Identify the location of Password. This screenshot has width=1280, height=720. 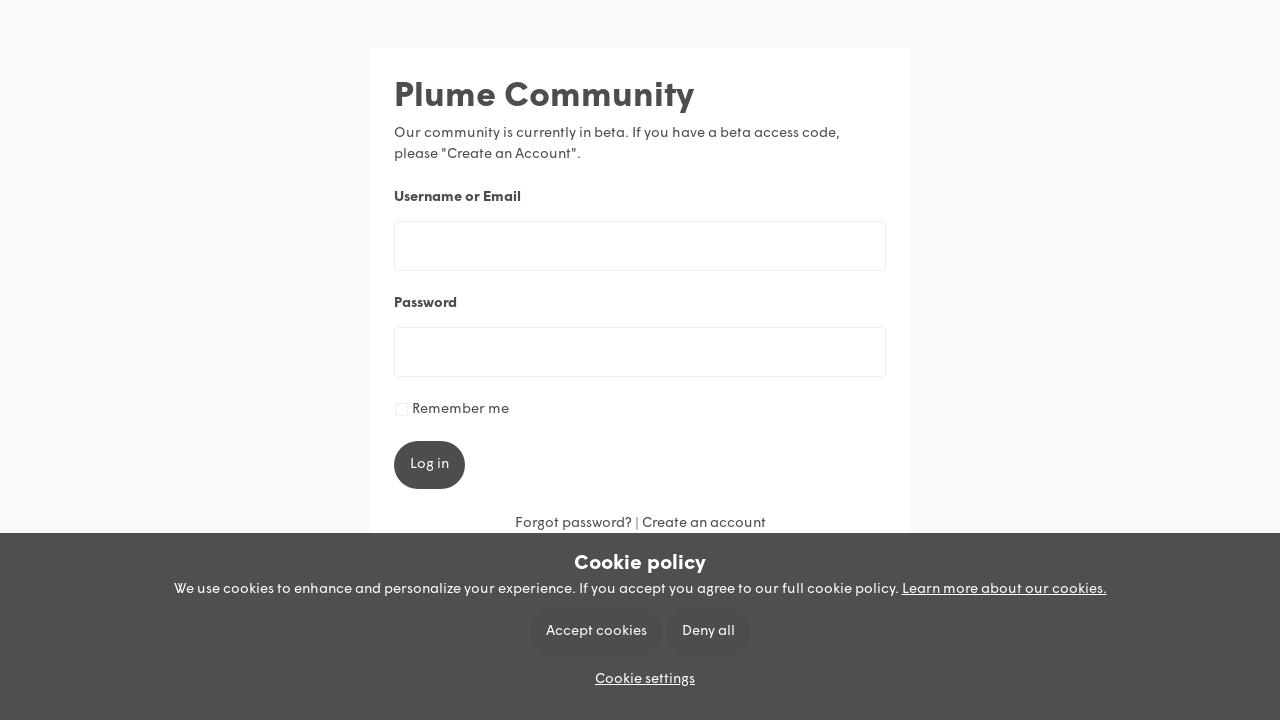
(425, 303).